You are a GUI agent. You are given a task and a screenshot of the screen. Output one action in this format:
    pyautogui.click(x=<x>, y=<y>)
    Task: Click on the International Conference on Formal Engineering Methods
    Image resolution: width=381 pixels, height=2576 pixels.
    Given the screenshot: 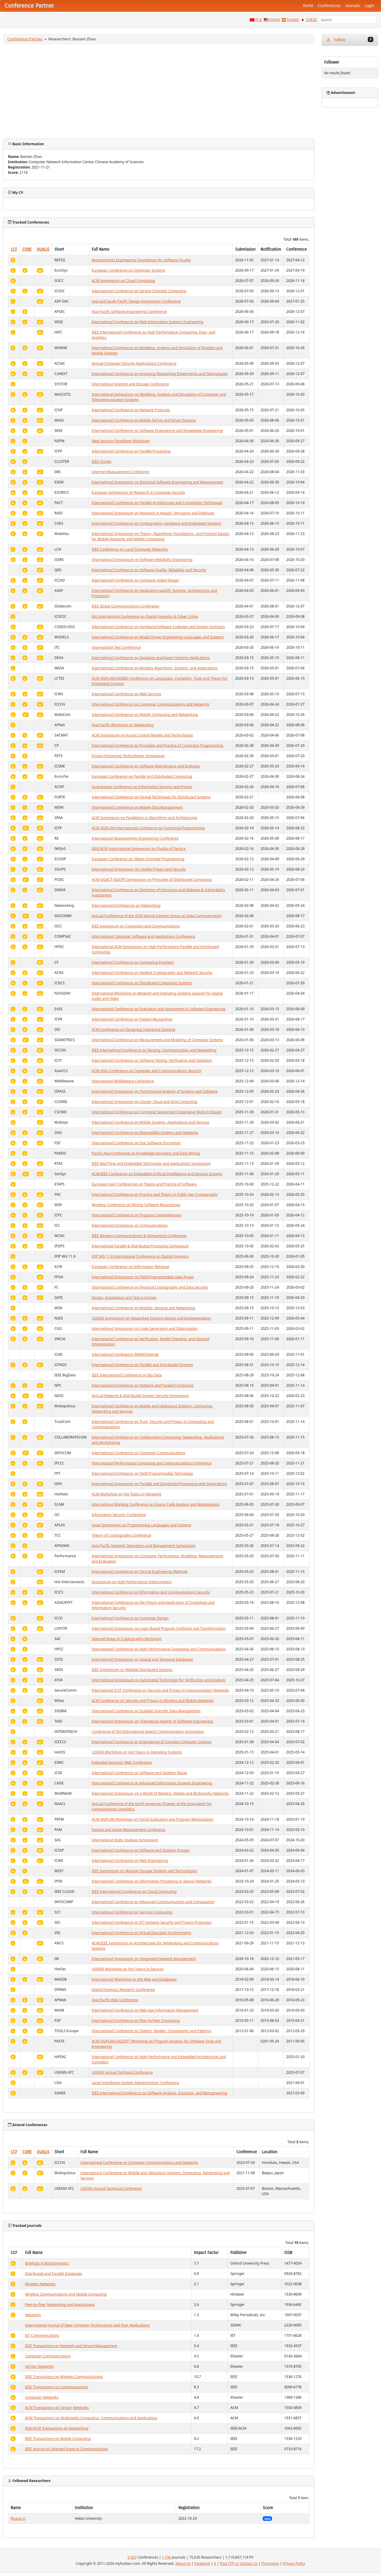 What is the action you would take?
    pyautogui.click(x=140, y=1571)
    